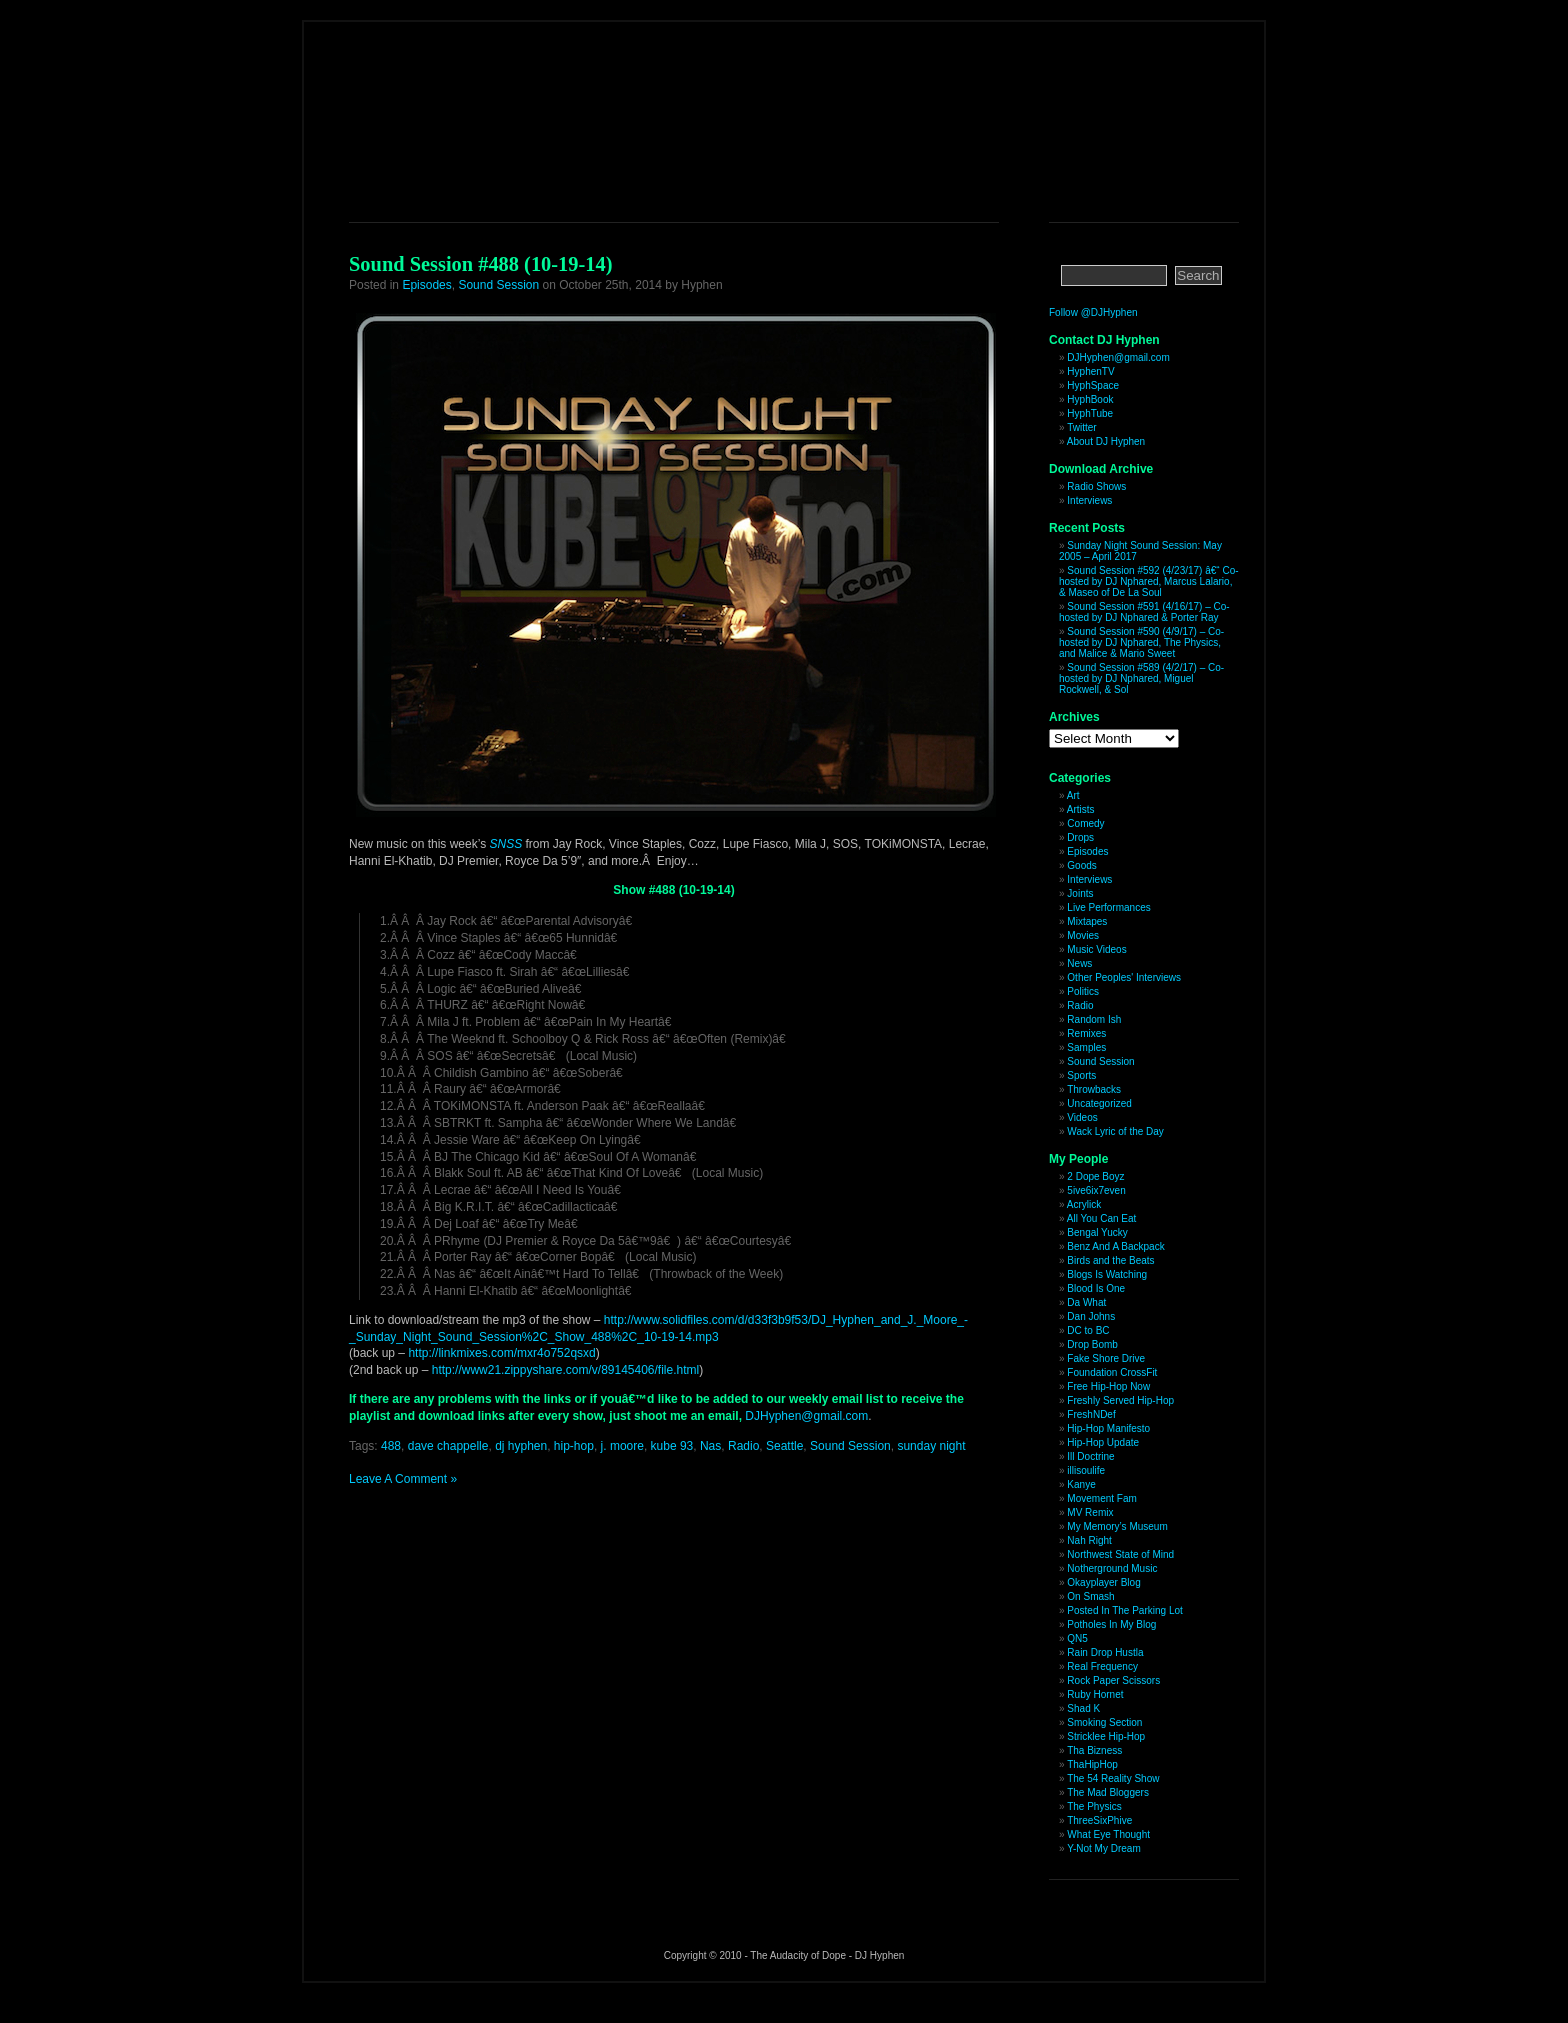  I want to click on Potholes In My Blog, so click(1111, 1624).